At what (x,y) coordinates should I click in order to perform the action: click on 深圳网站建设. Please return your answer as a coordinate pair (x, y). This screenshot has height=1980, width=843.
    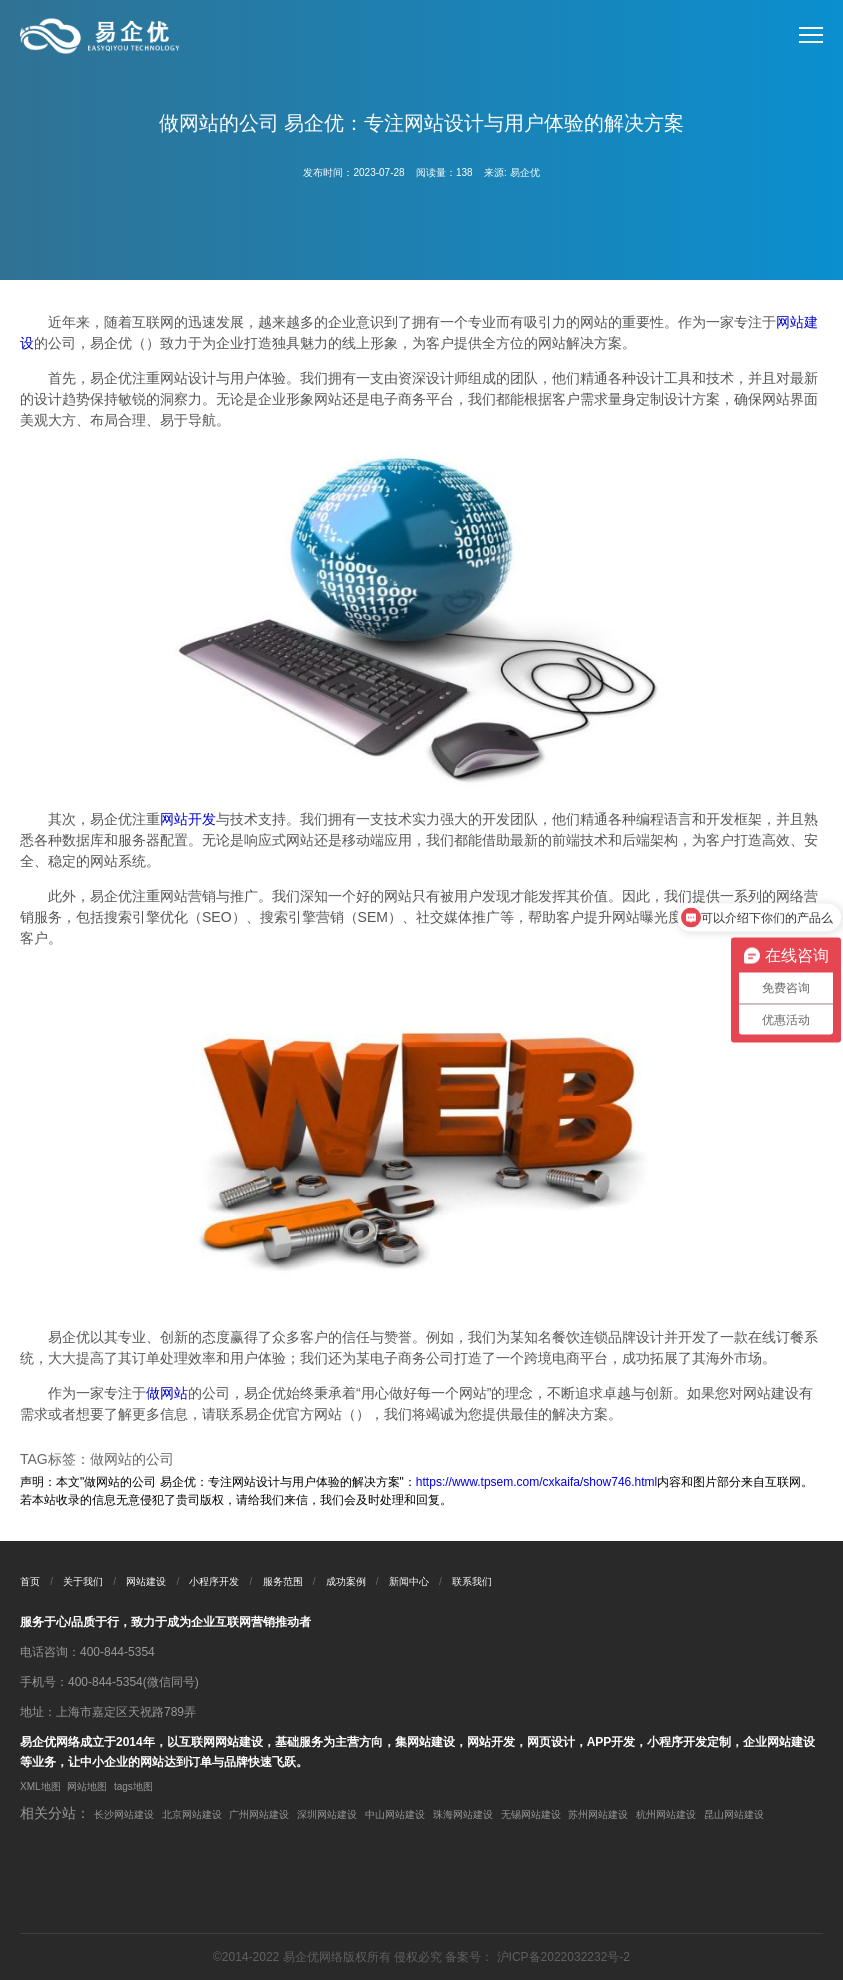
    Looking at the image, I should click on (327, 1814).